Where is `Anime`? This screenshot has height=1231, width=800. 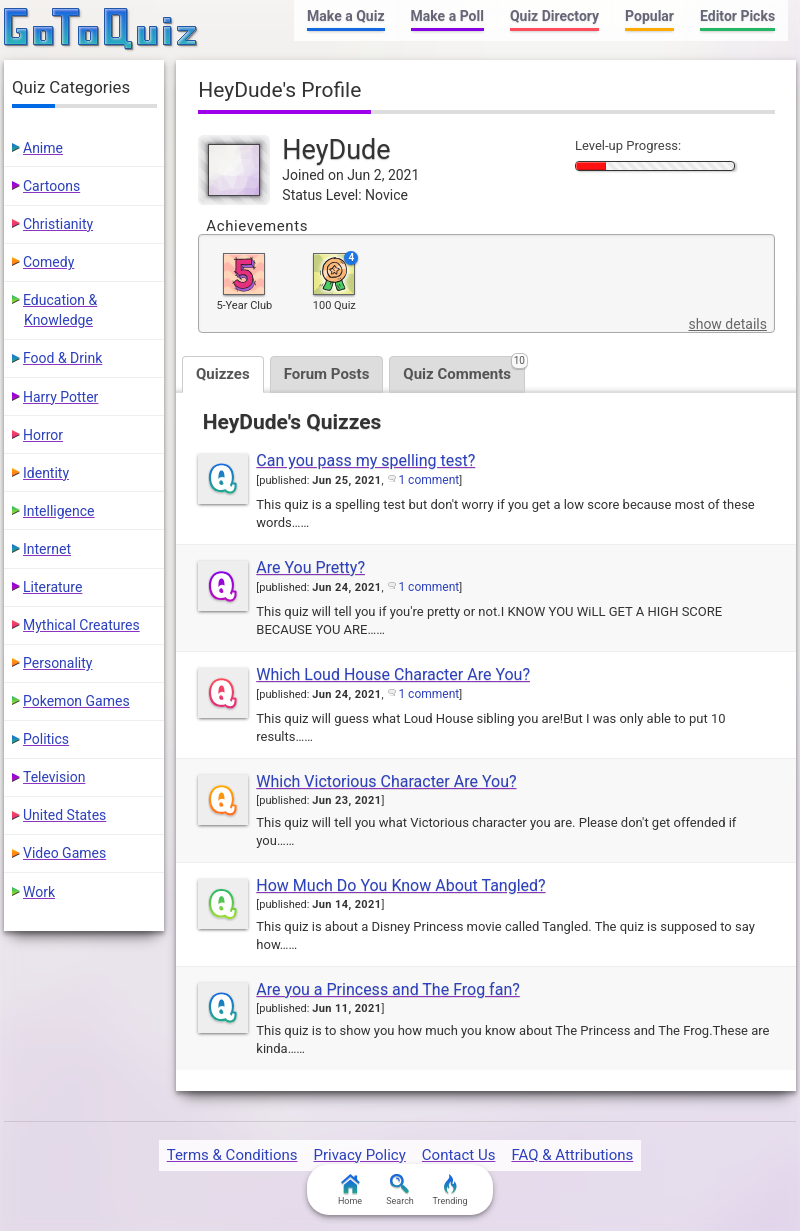
Anime is located at coordinates (43, 148).